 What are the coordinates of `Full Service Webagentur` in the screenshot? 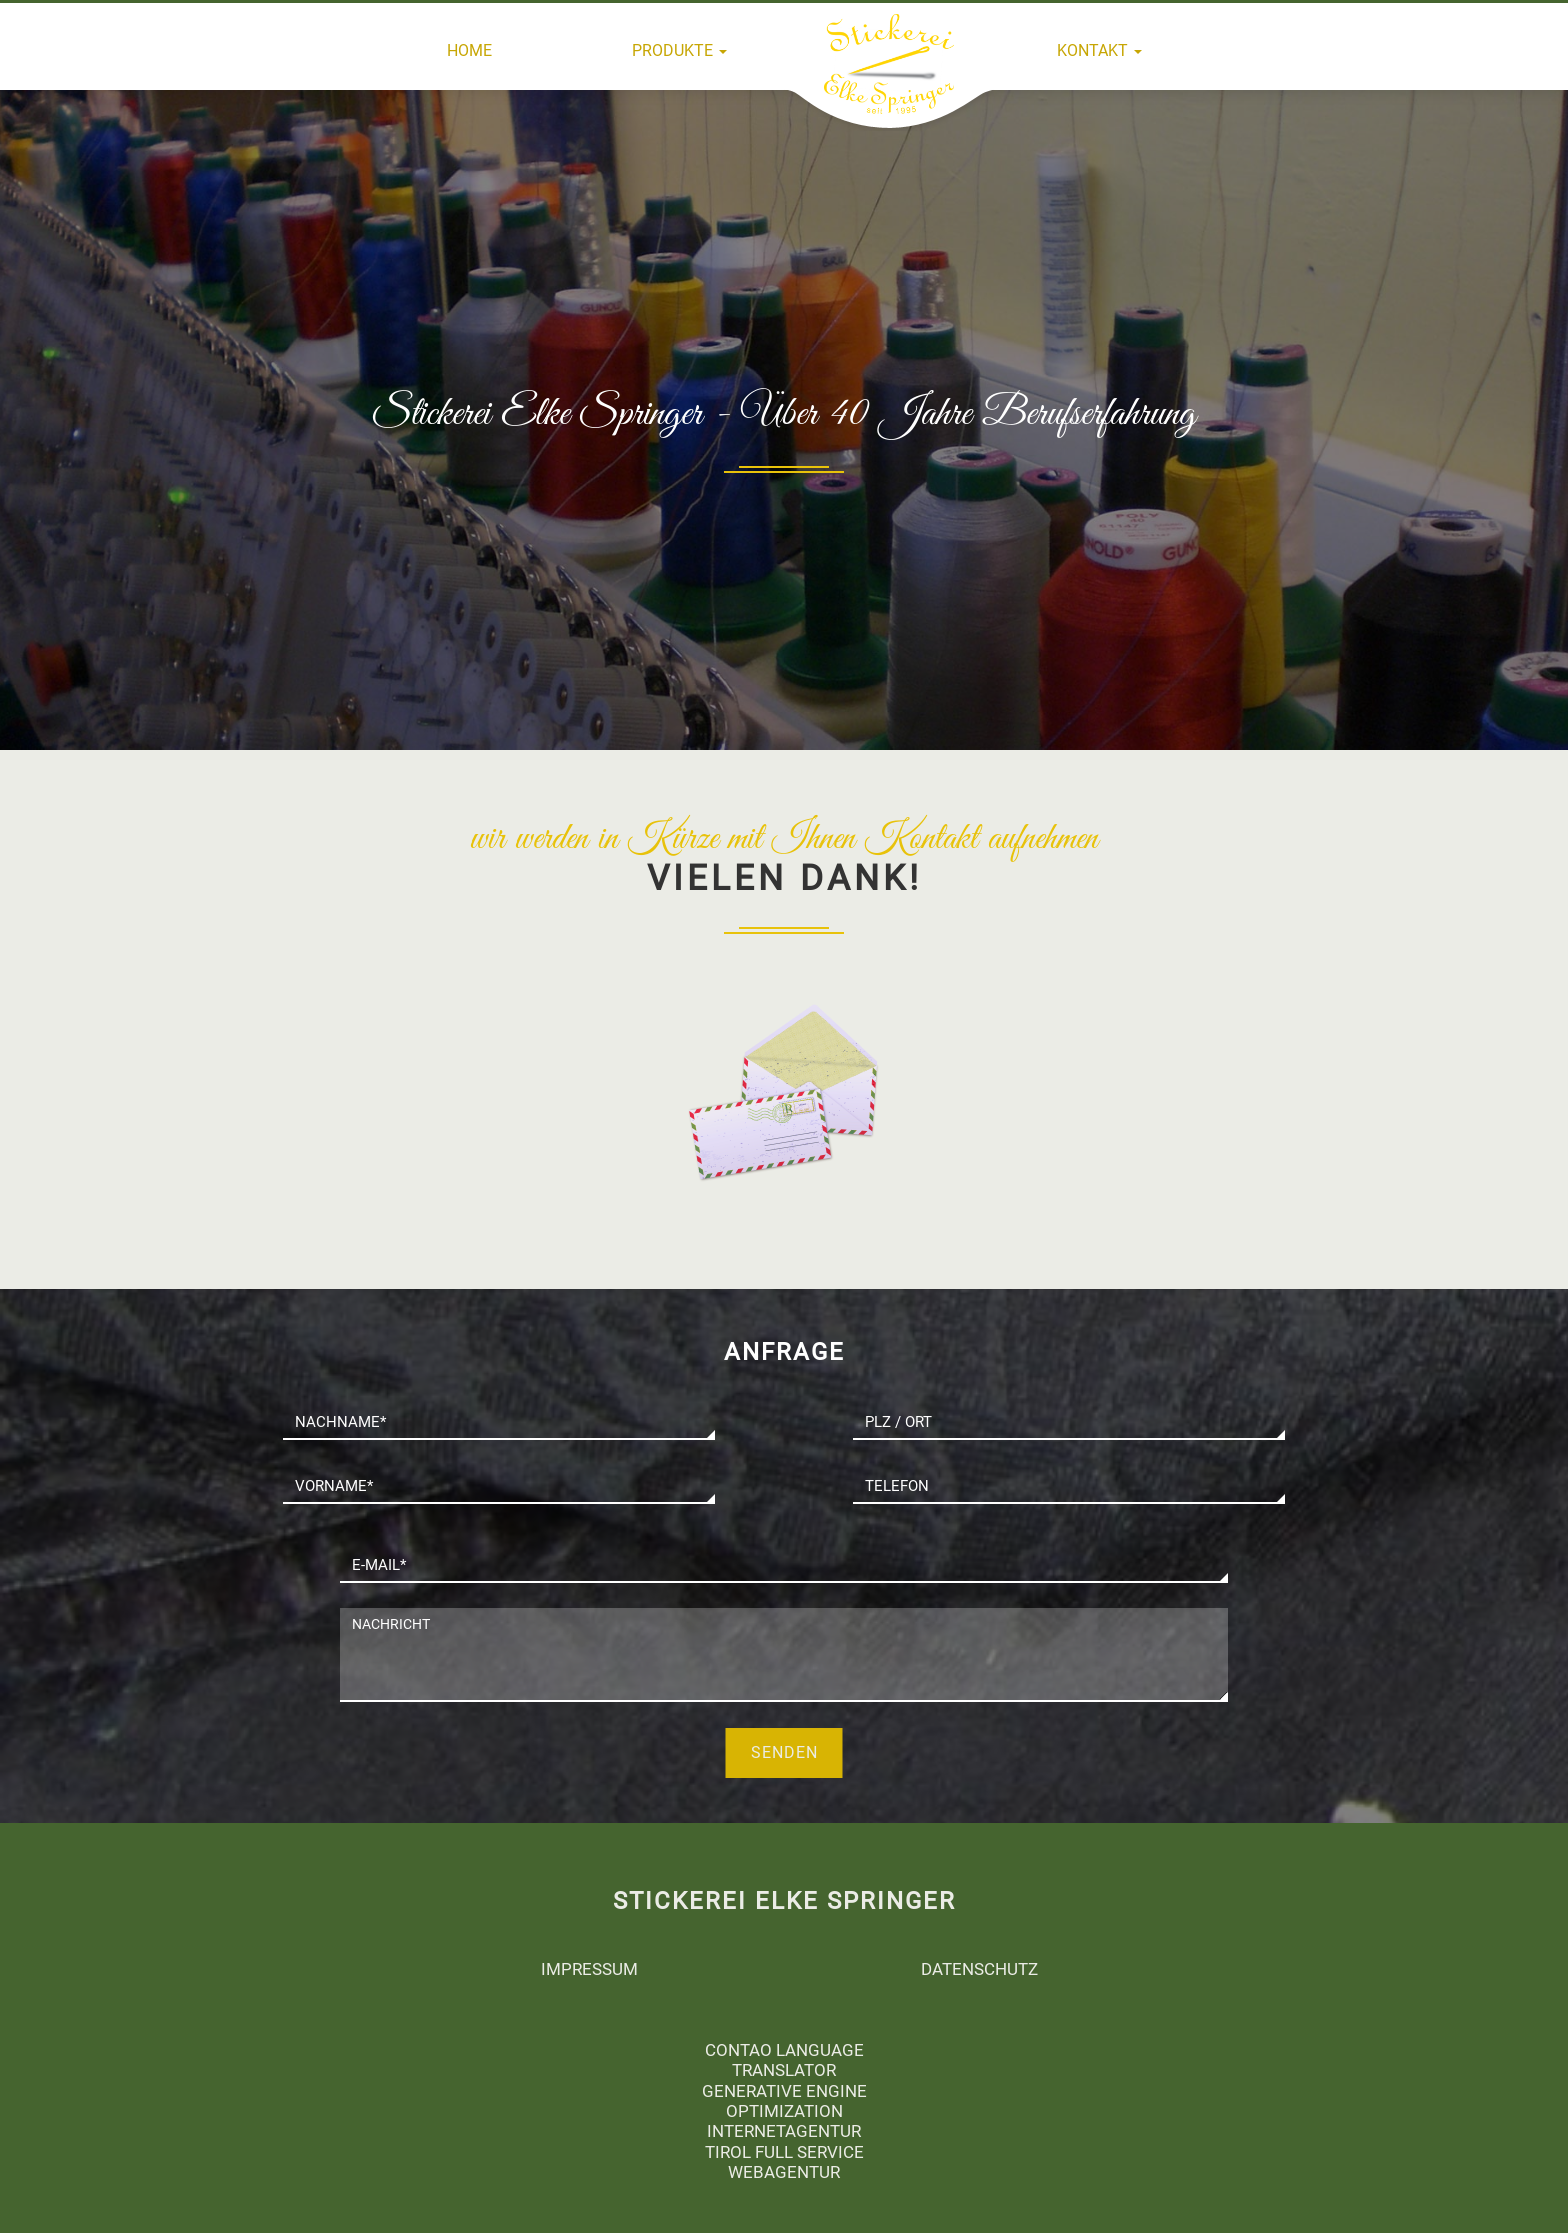 It's located at (796, 2162).